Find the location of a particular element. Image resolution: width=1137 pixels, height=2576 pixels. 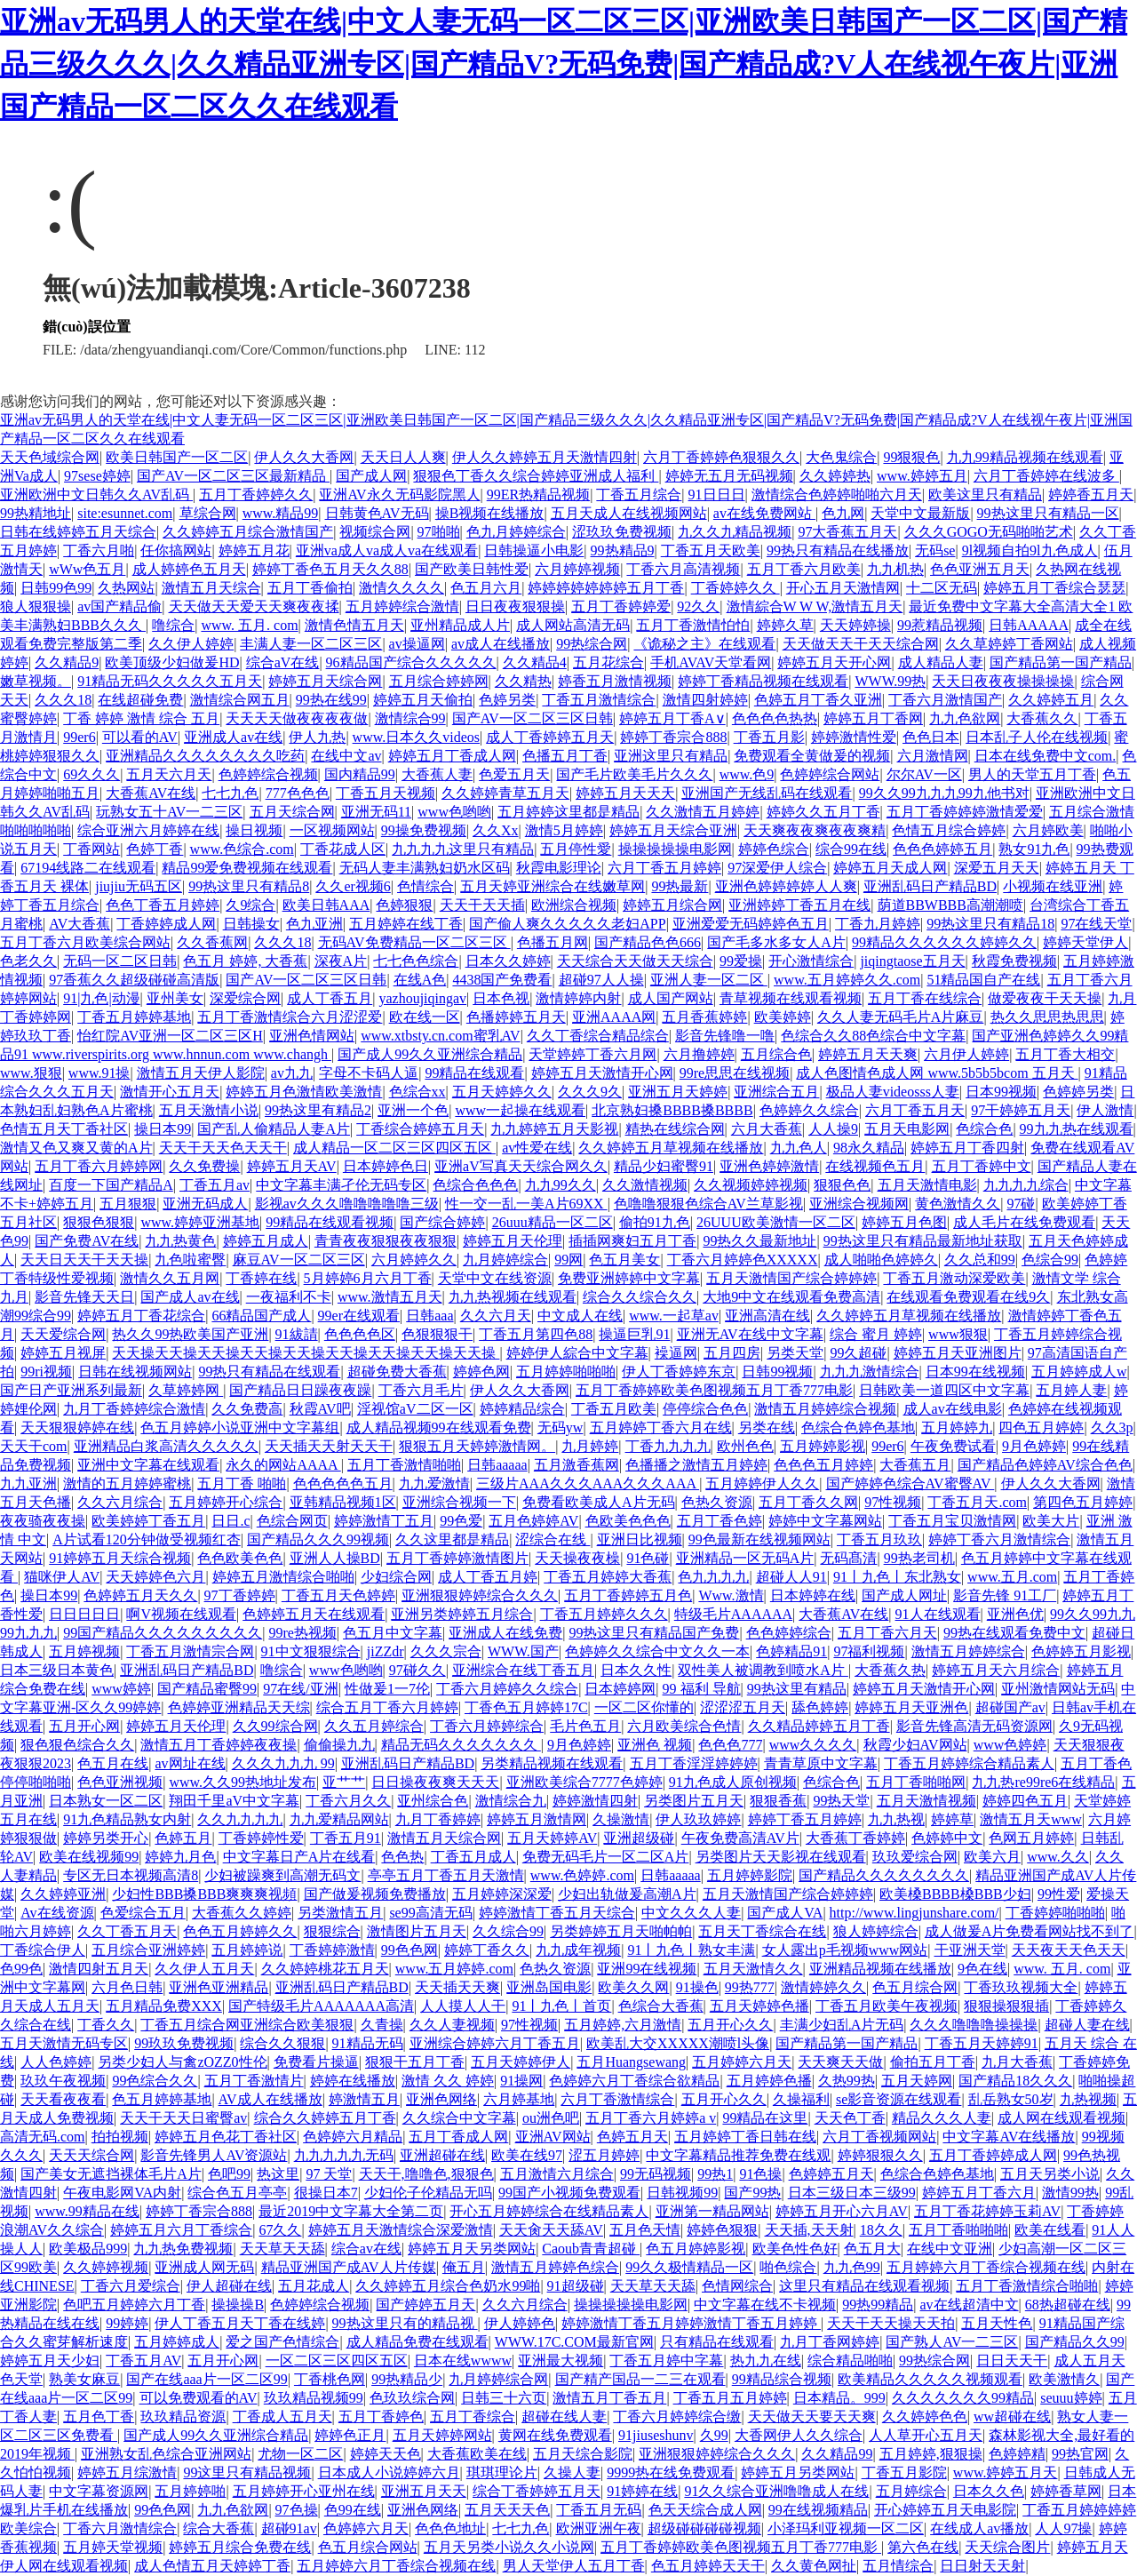

婷婷五月综激情 is located at coordinates (127, 2472).